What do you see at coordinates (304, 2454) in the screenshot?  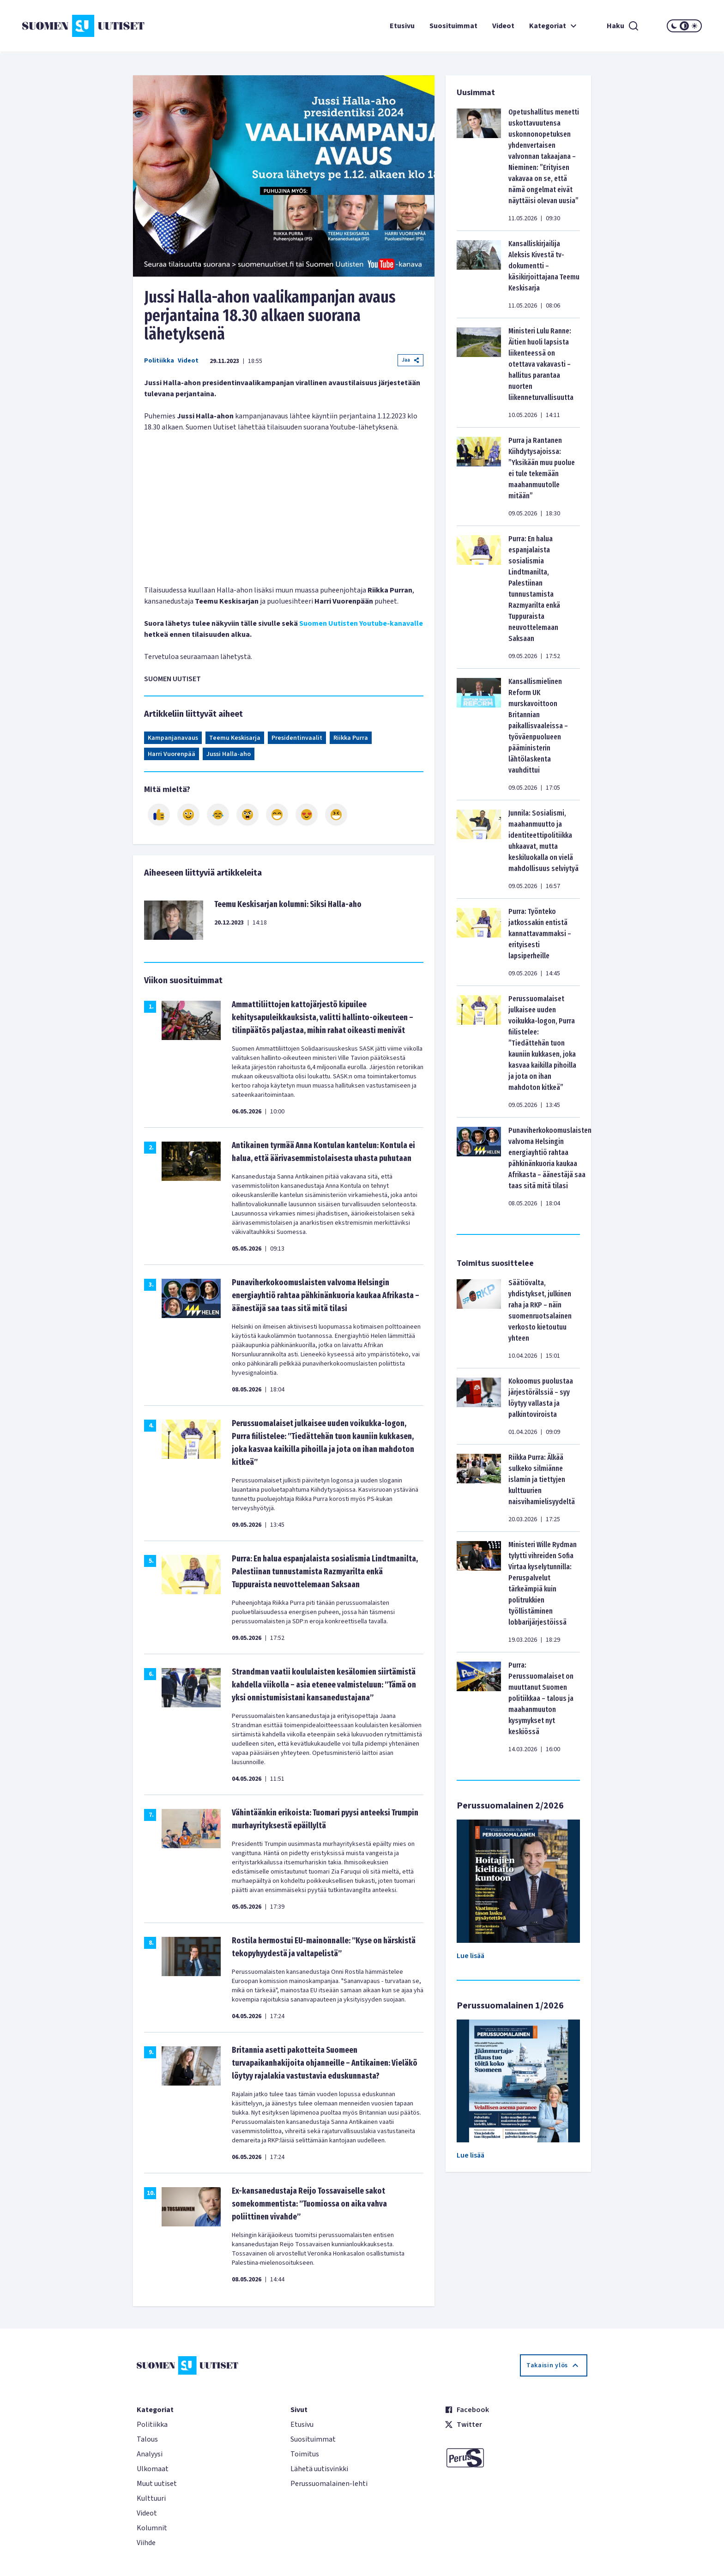 I see `Toimitus` at bounding box center [304, 2454].